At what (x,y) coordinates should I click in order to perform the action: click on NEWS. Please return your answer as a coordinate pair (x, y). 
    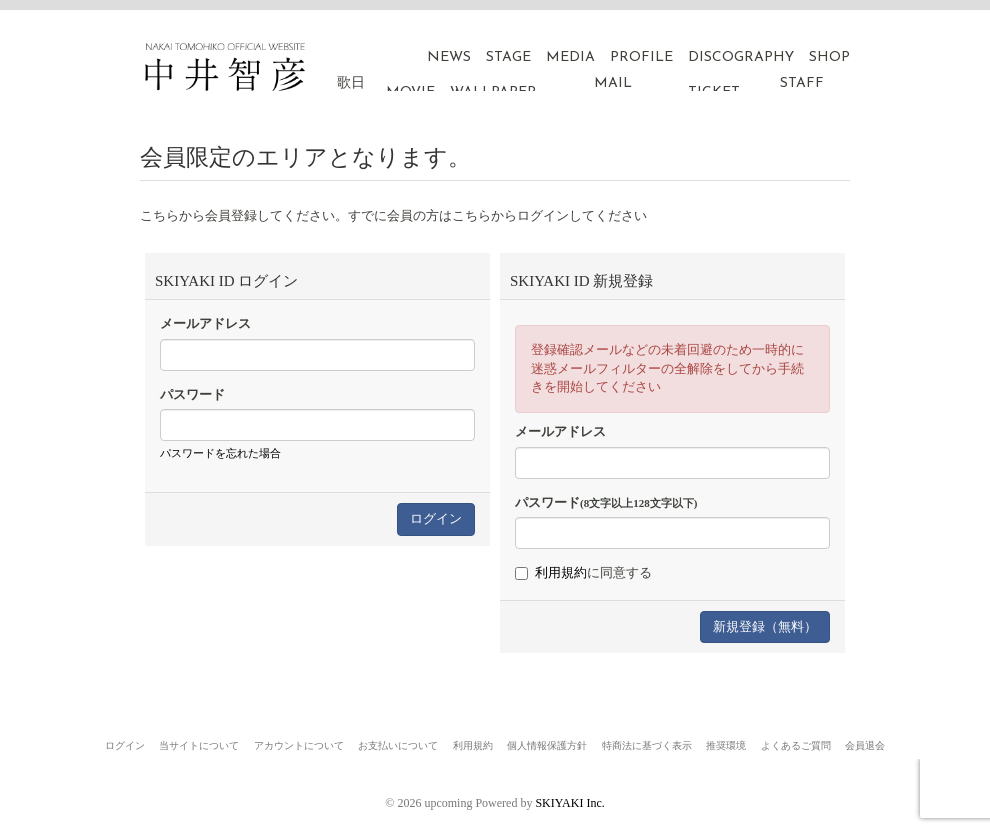
    Looking at the image, I should click on (449, 57).